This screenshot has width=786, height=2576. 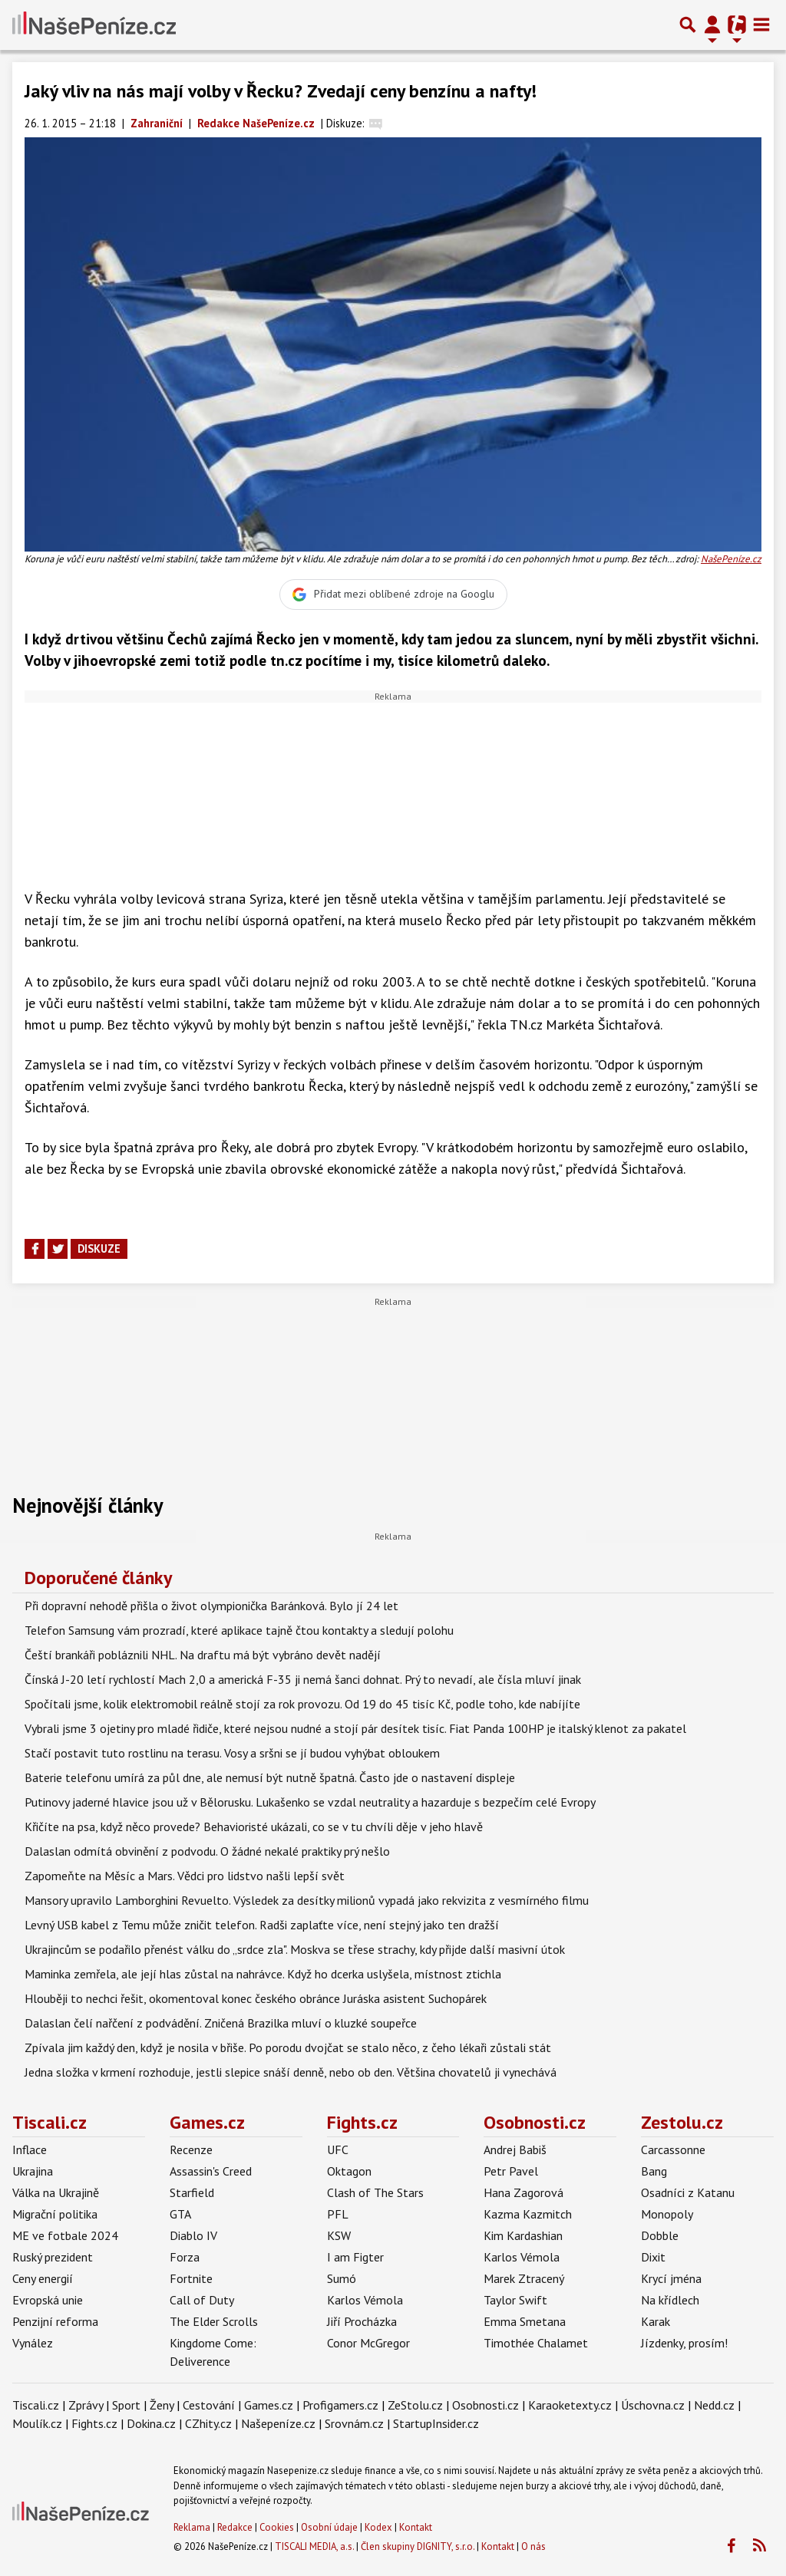 What do you see at coordinates (232, 1753) in the screenshot?
I see `Stačí postavit tuto rostlinu na terasu. Vosy a sršni se jí budou vyhýbat obloukem` at bounding box center [232, 1753].